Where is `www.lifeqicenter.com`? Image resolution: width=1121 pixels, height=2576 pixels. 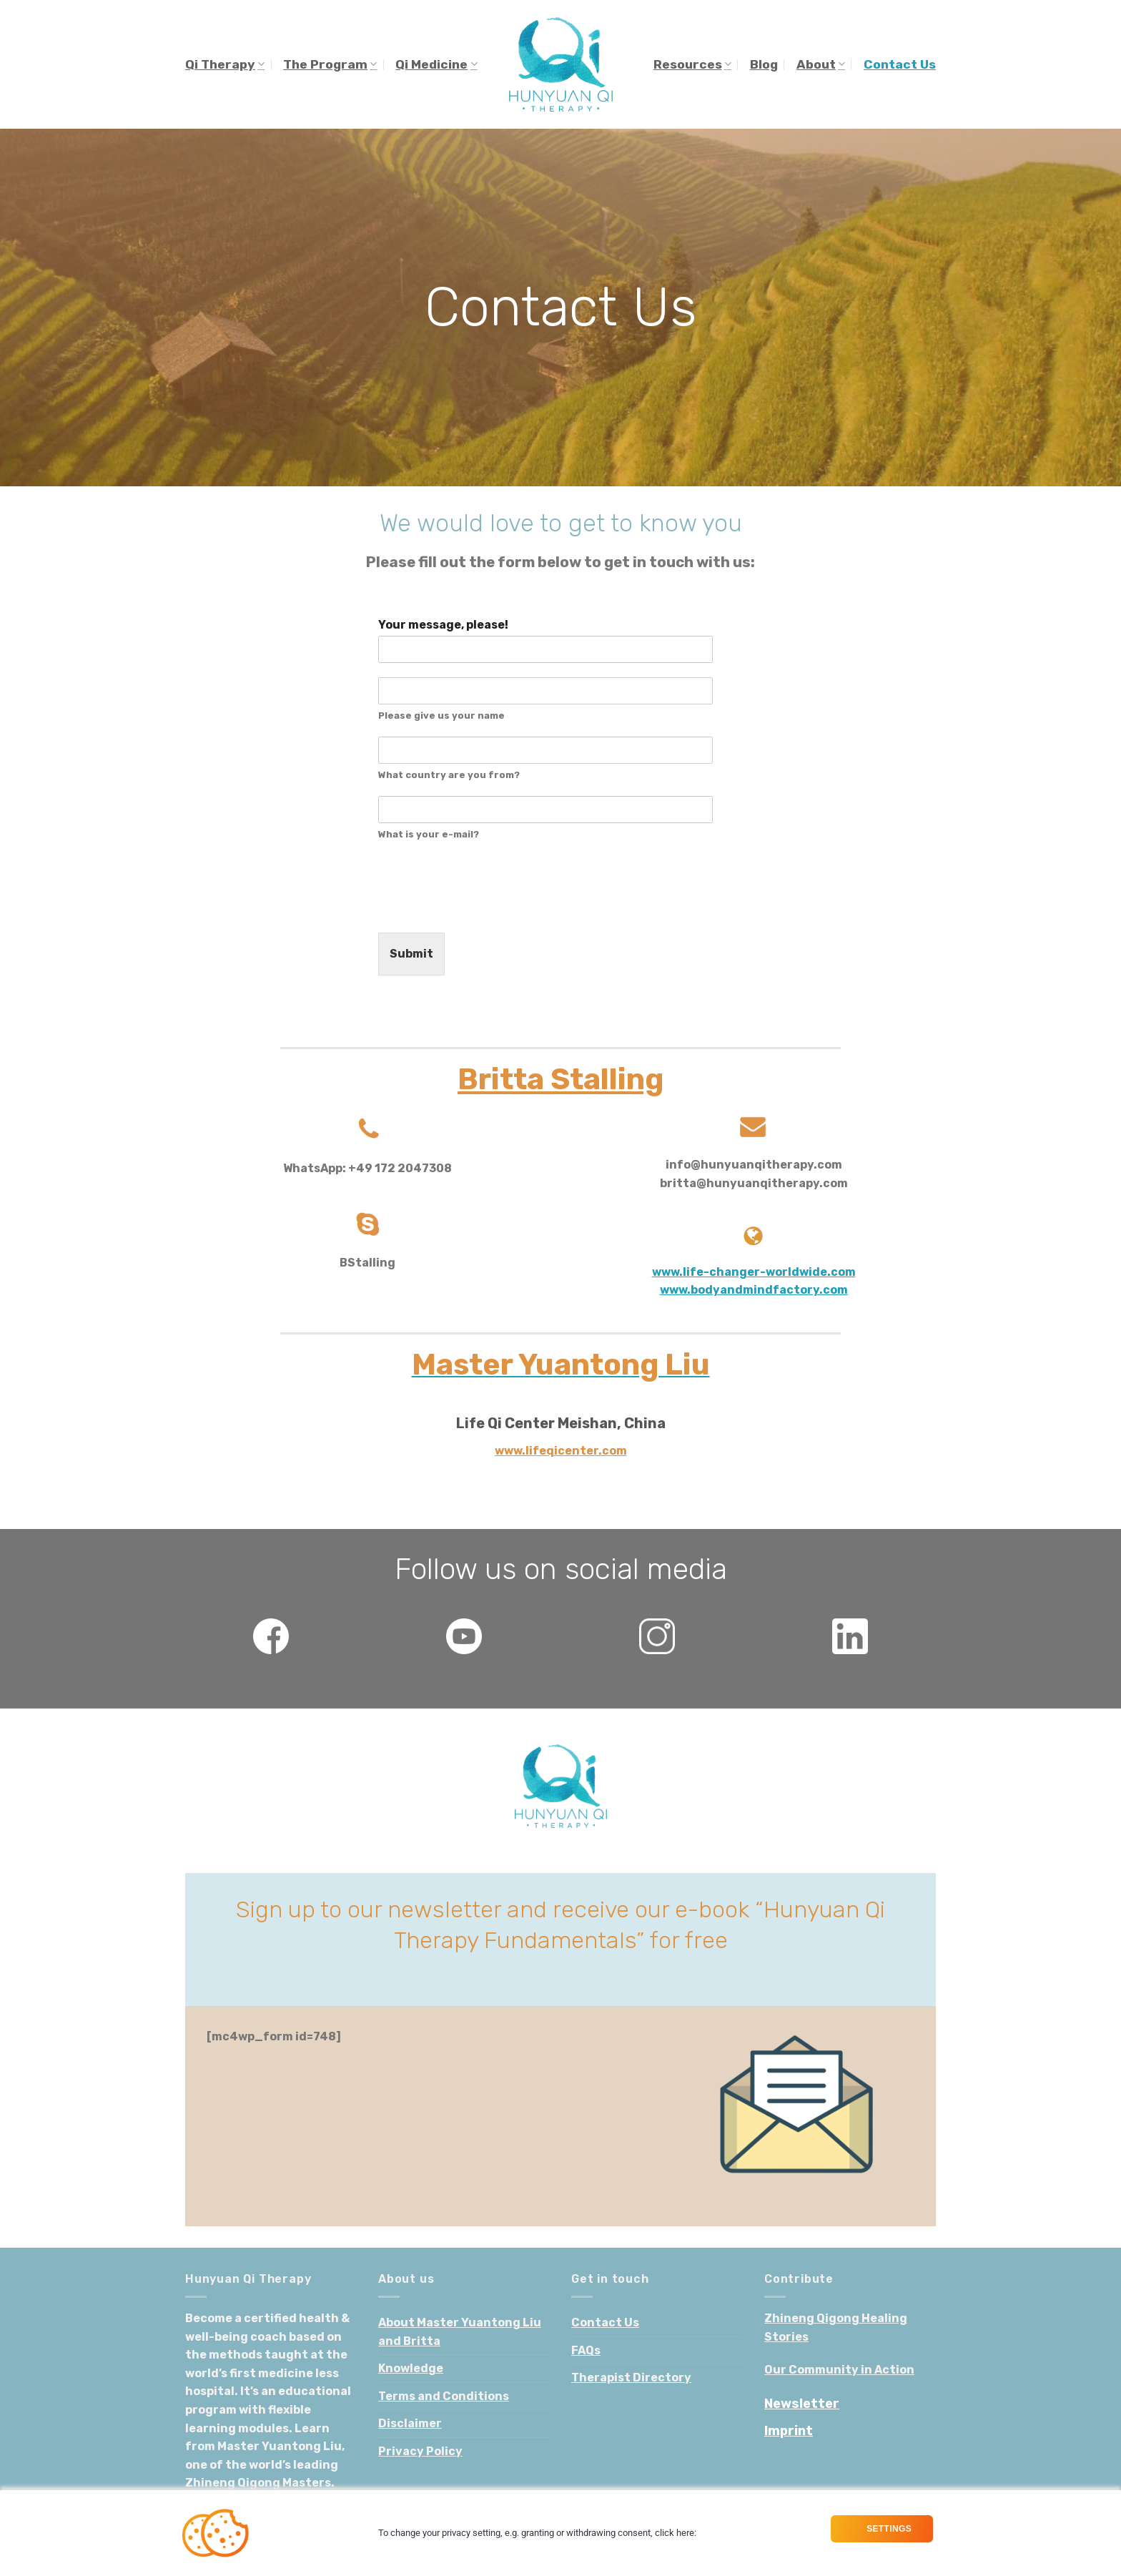 www.lifeqicenter.com is located at coordinates (561, 1450).